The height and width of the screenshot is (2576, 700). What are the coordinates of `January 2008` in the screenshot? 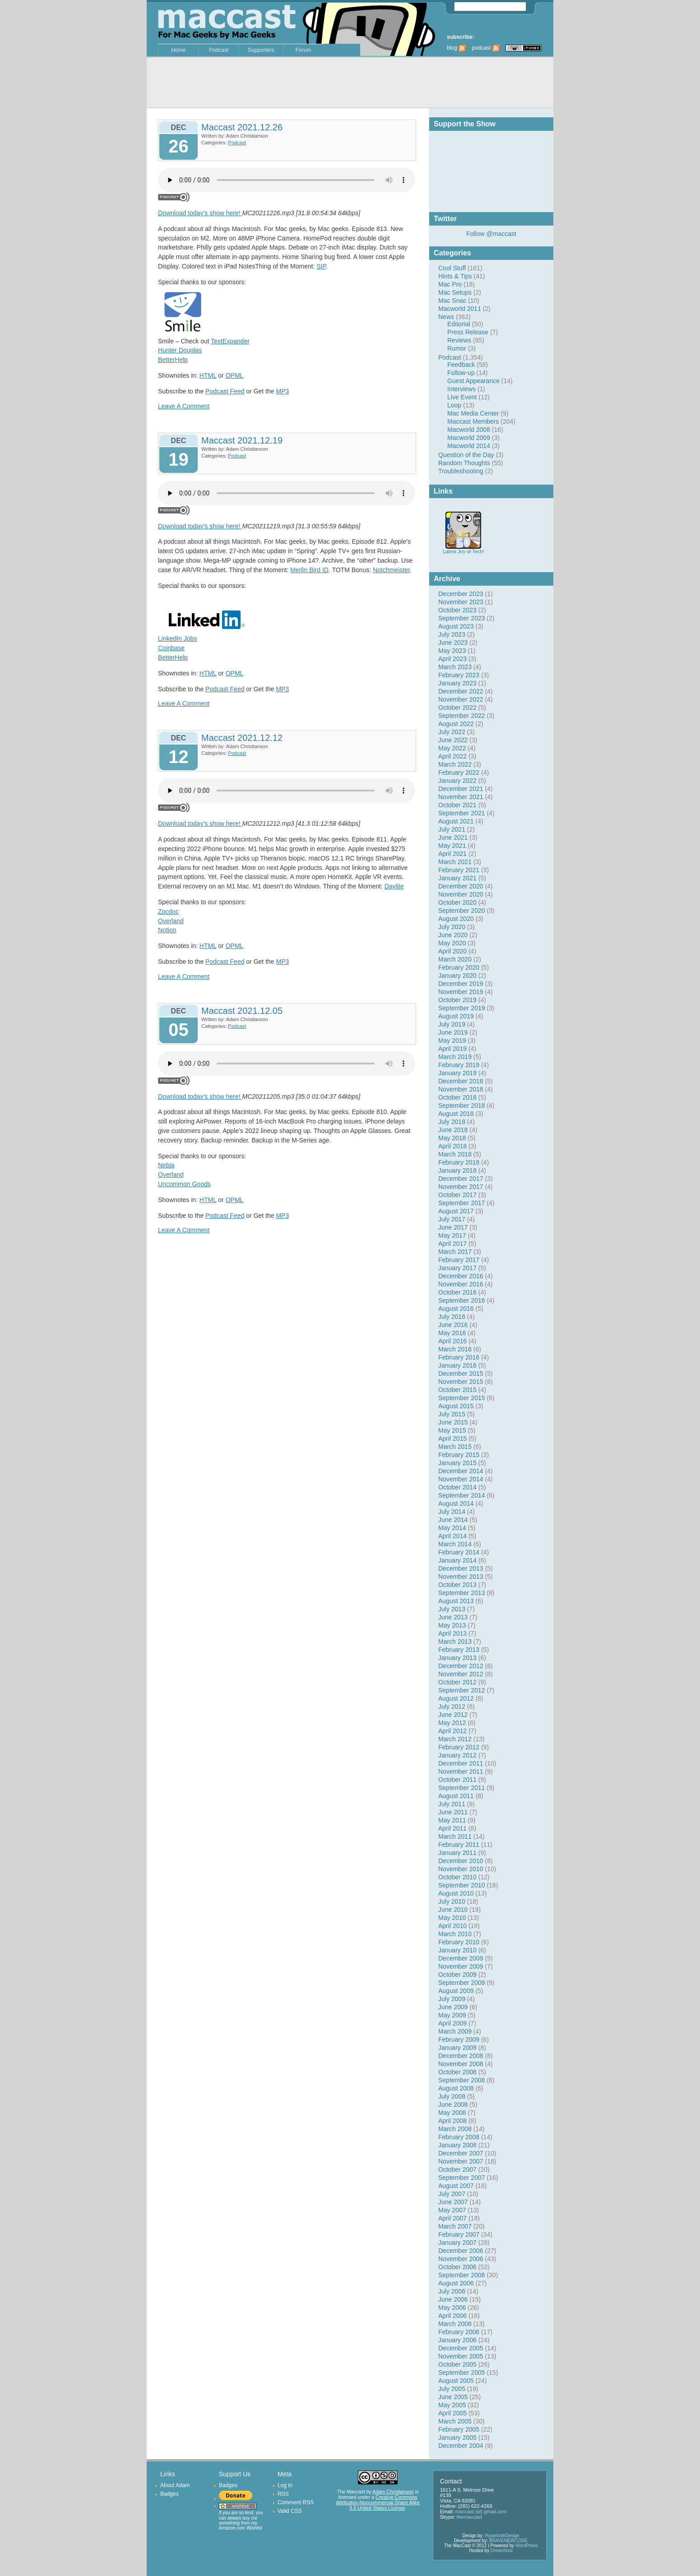 It's located at (457, 2145).